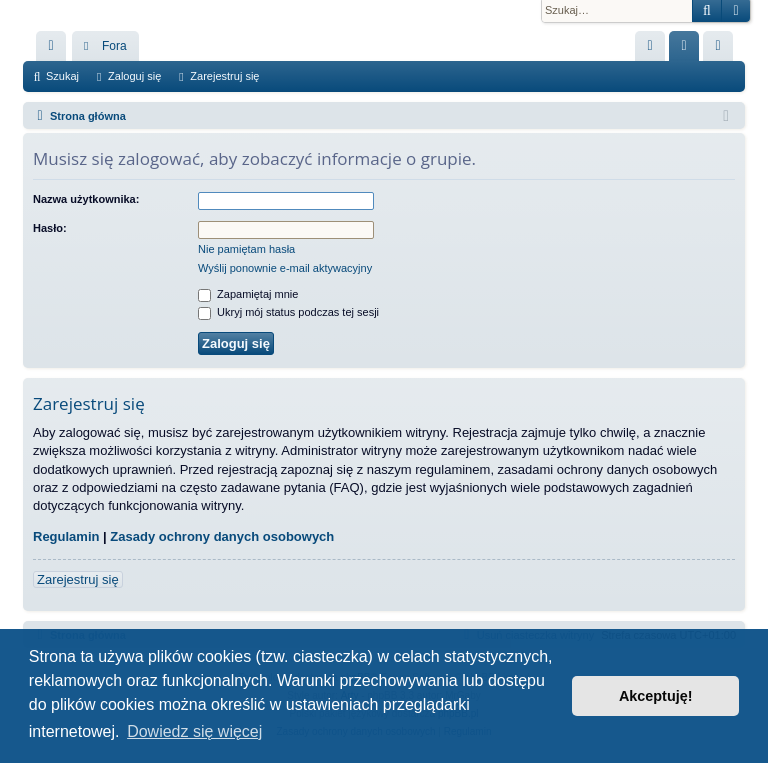 Image resolution: width=768 pixels, height=763 pixels. Describe the element at coordinates (114, 46) in the screenshot. I see `Fora` at that location.